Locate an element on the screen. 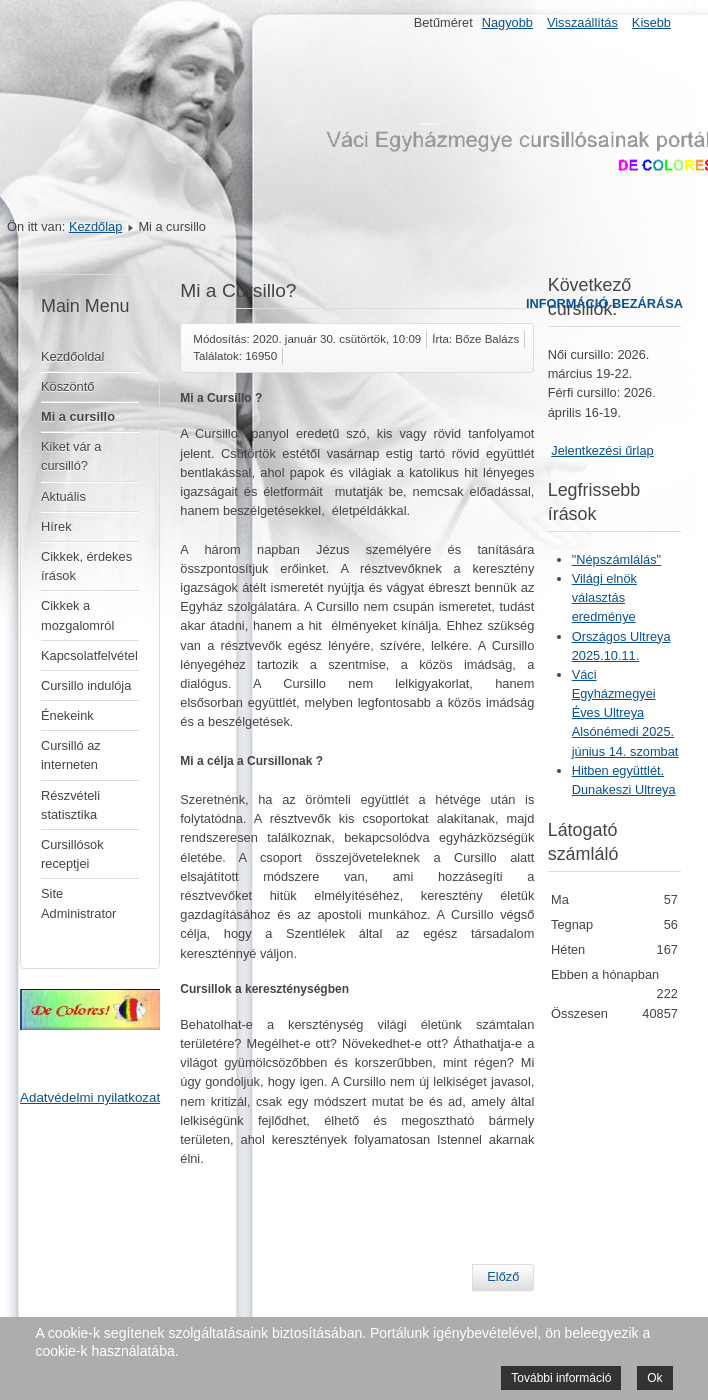 The width and height of the screenshot is (708, 1400). [Előző cikk: Pápák a cursillóról] is located at coordinates (503, 1277).